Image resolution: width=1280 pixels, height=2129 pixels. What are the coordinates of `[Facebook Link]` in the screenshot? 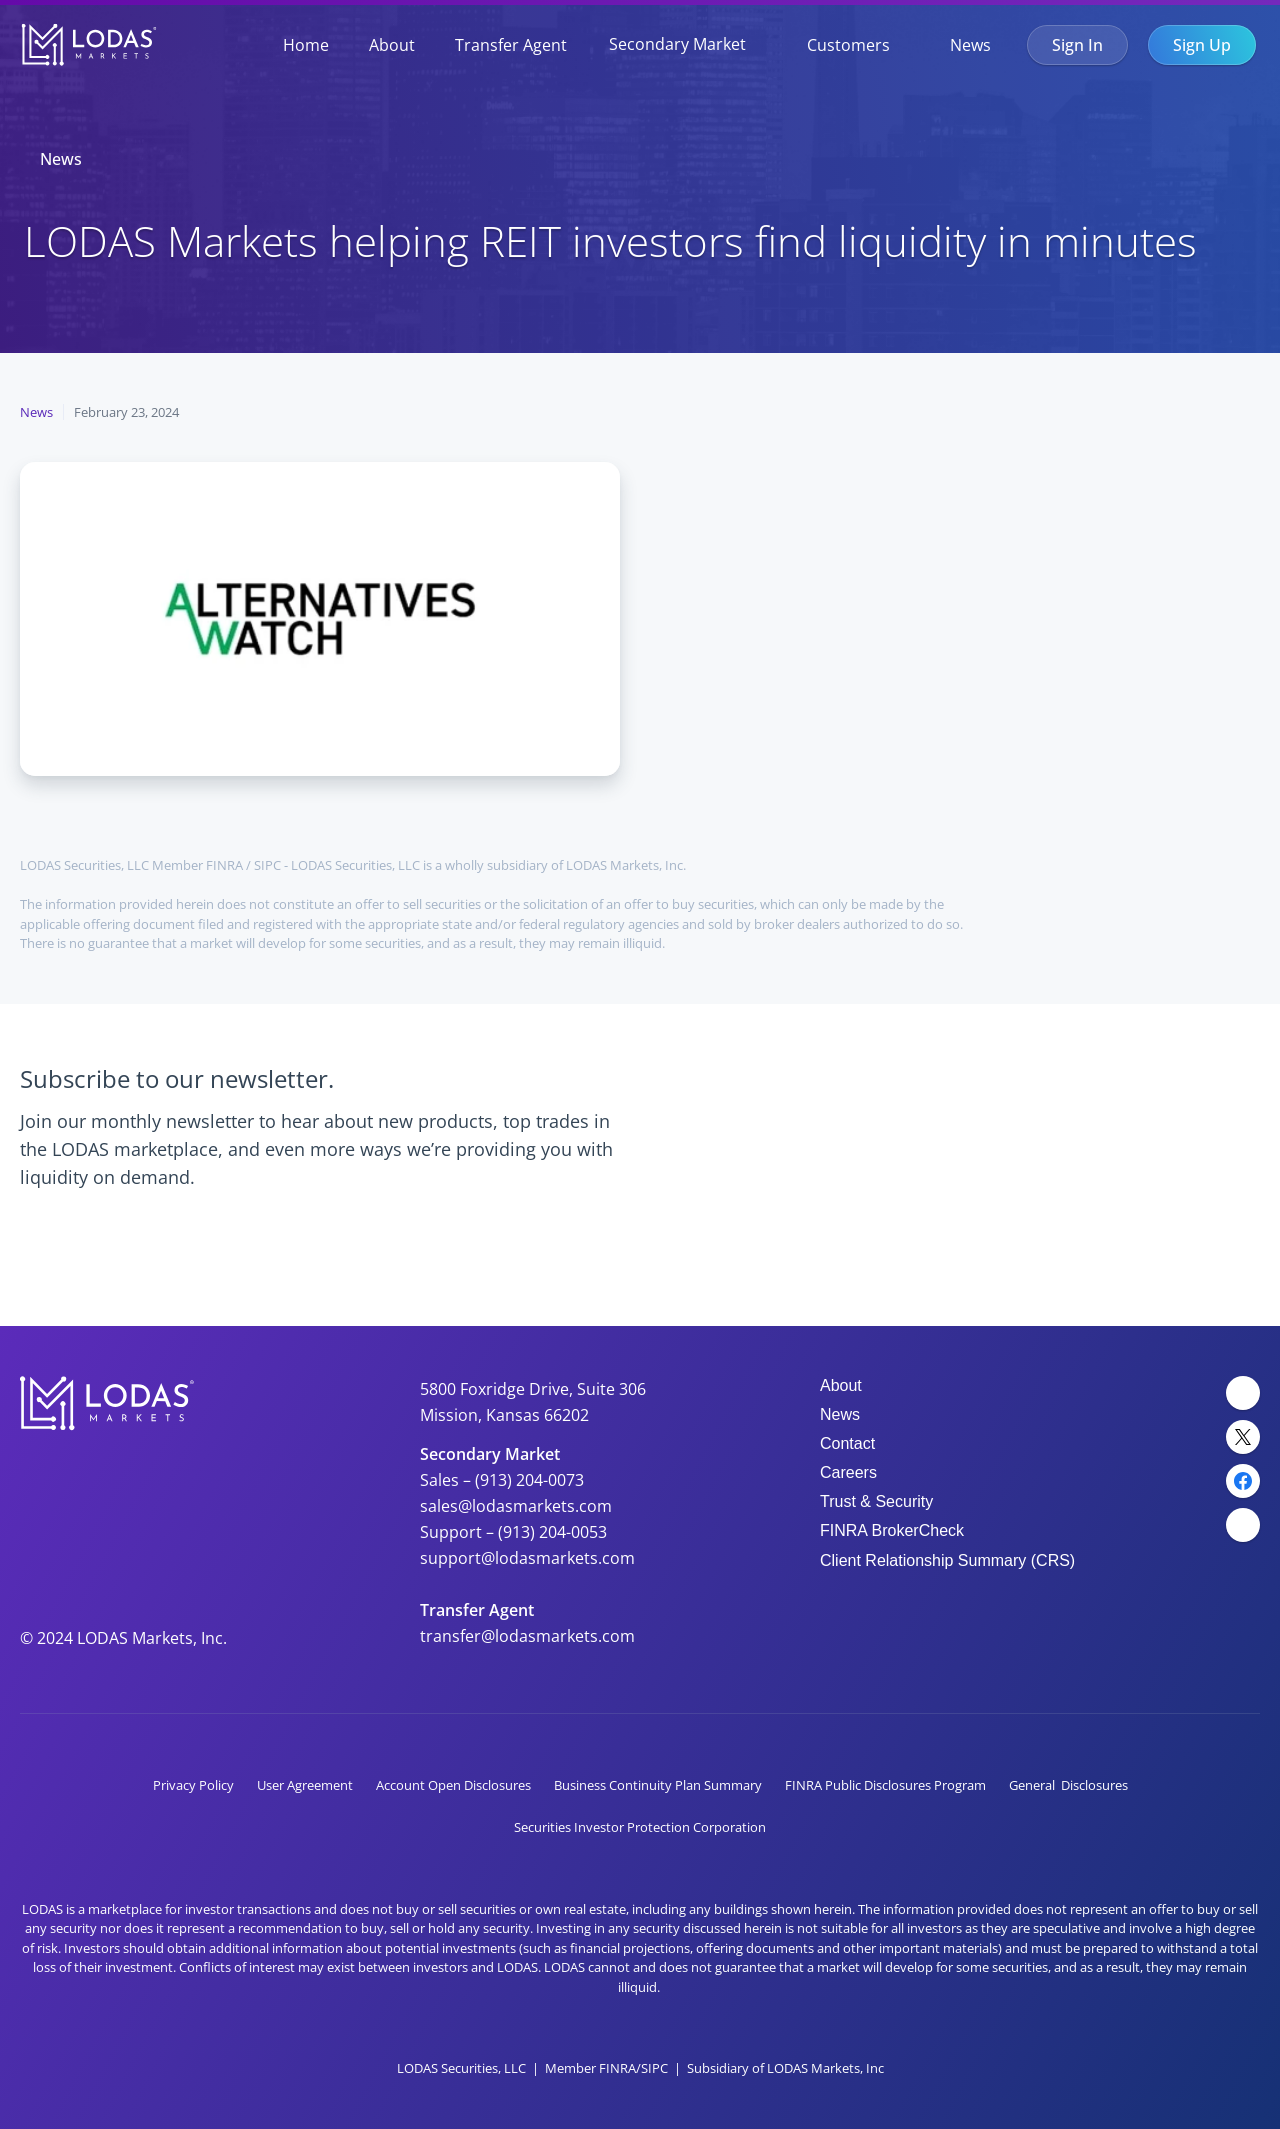 It's located at (1243, 1481).